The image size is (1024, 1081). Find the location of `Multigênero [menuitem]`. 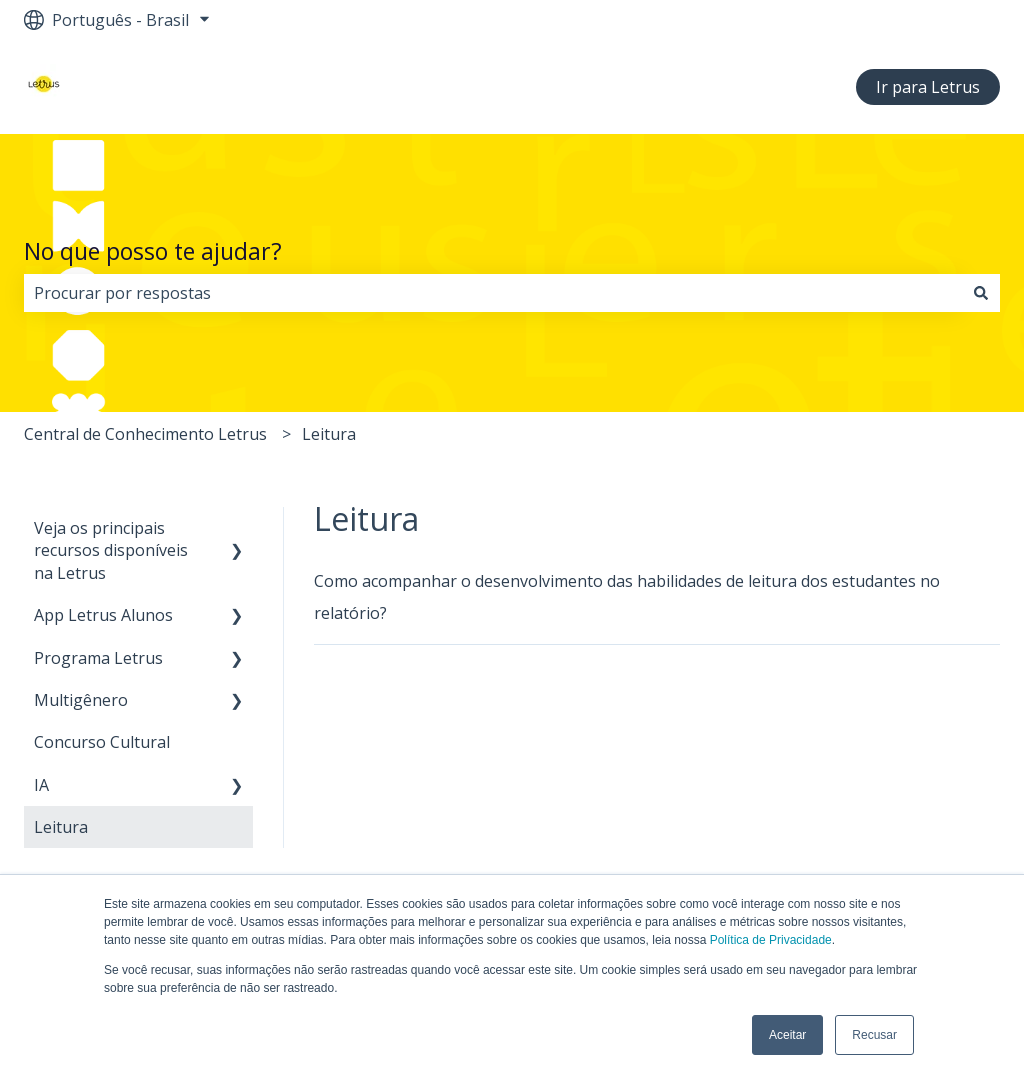

Multigênero [menuitem] is located at coordinates (81, 700).